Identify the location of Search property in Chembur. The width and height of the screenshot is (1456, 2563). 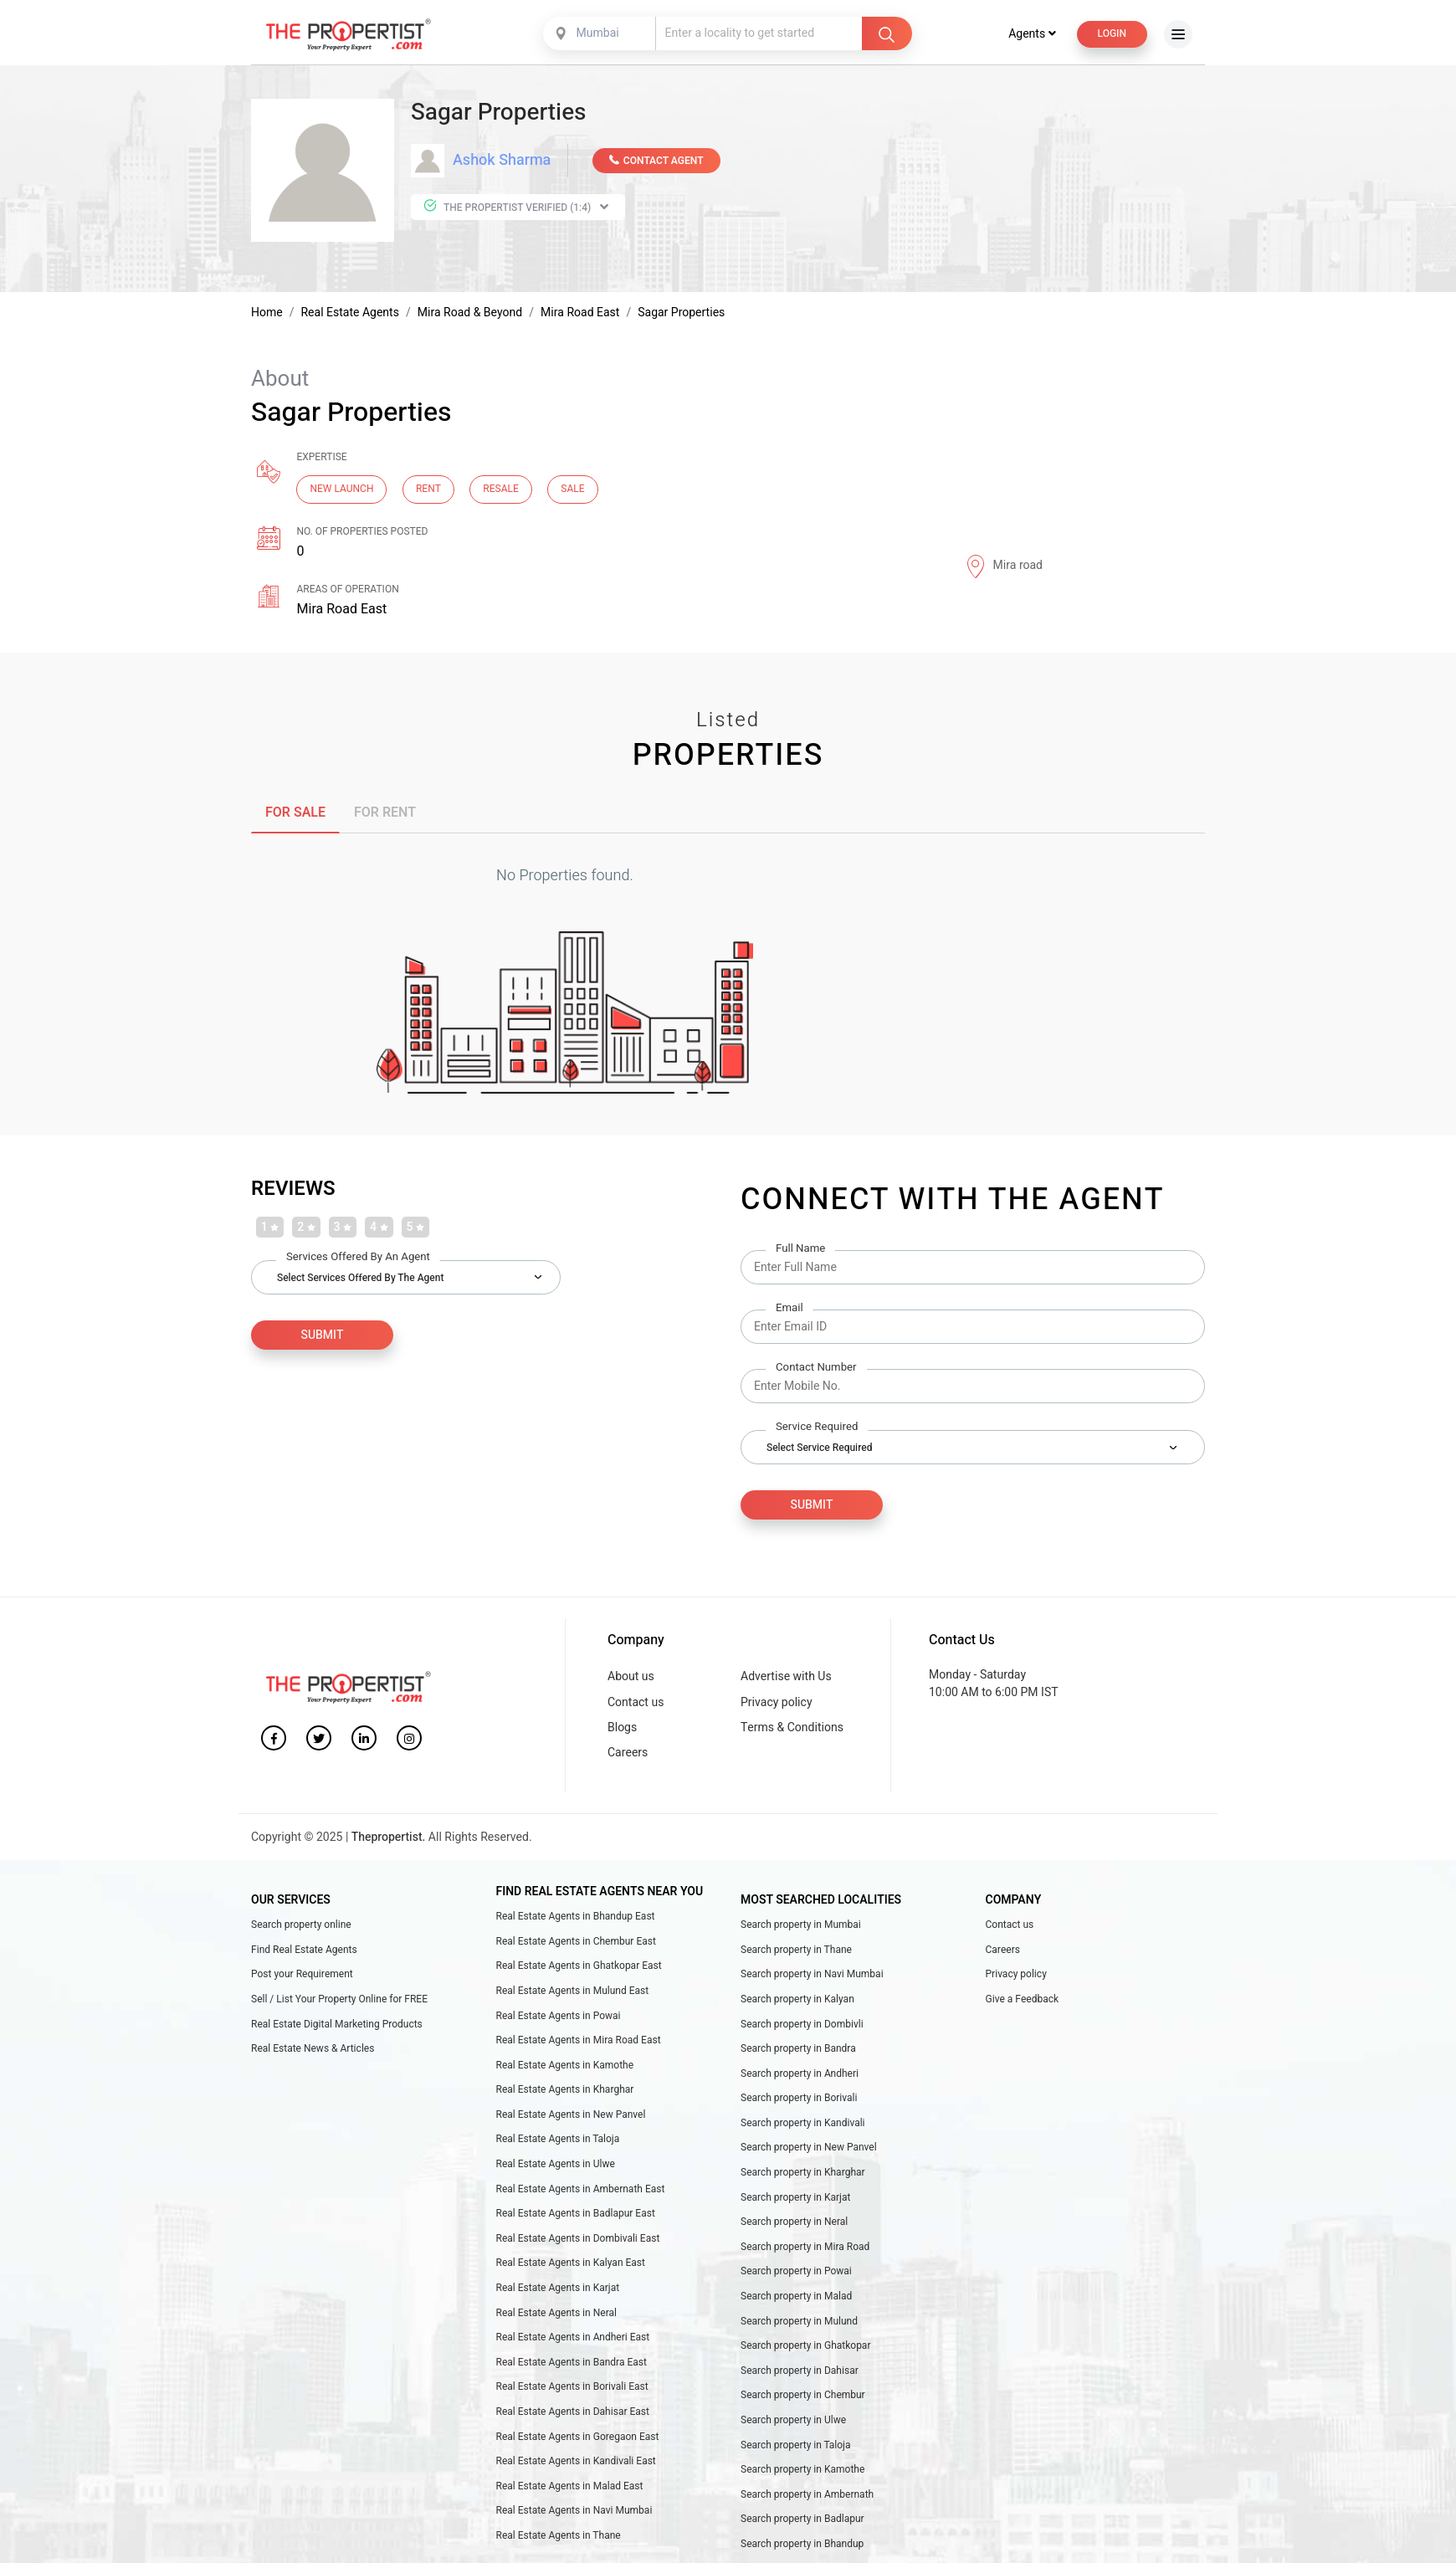
(803, 2396).